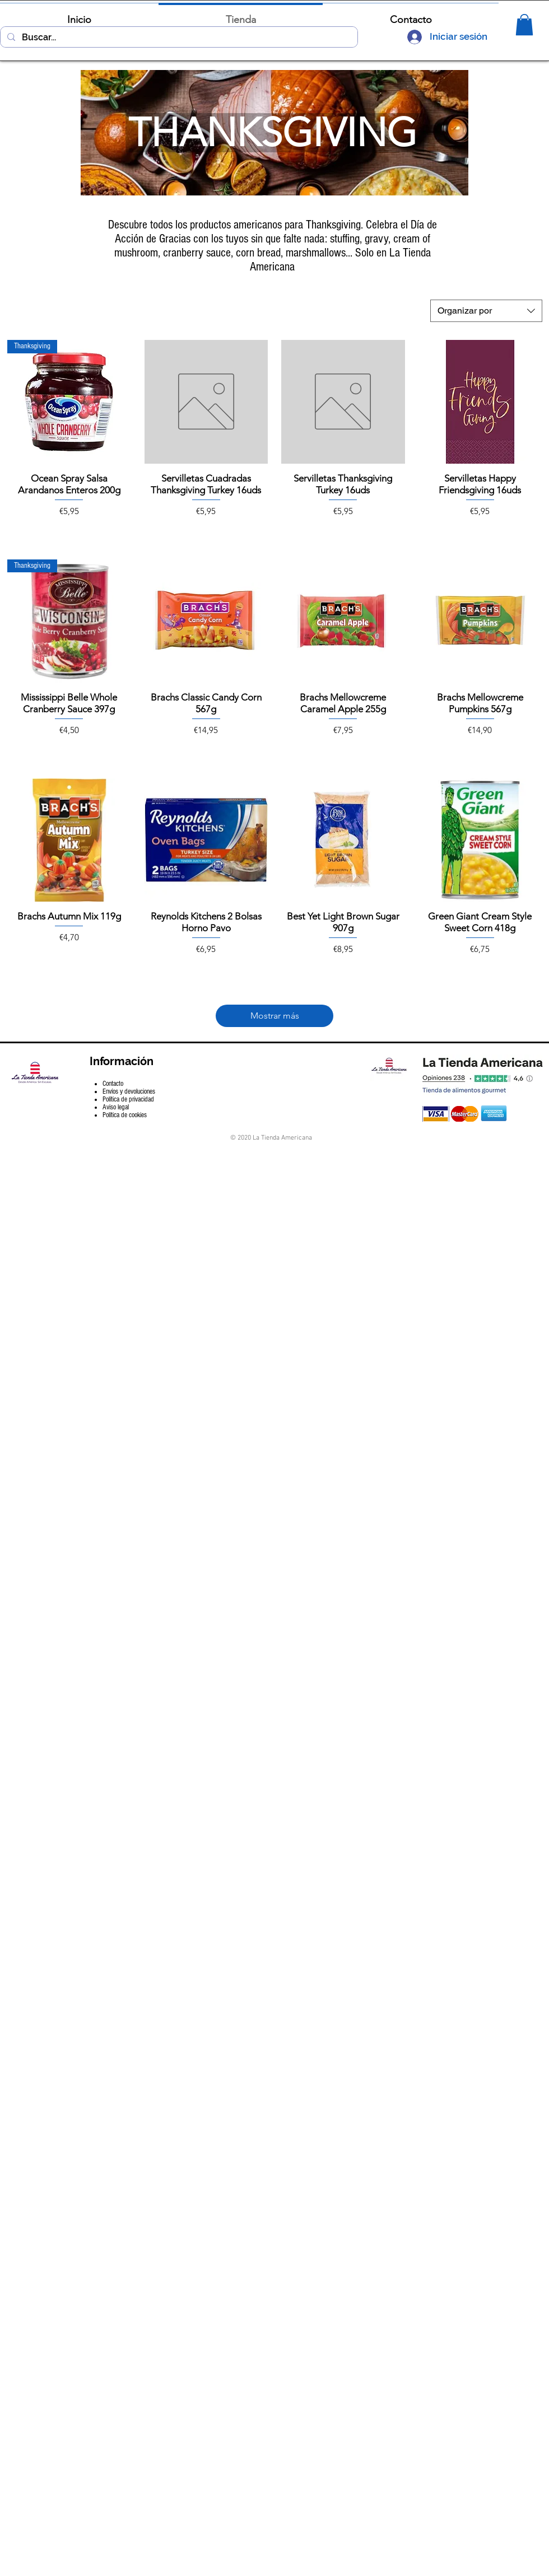 This screenshot has width=549, height=2576. What do you see at coordinates (524, 24) in the screenshot?
I see `[button]` at bounding box center [524, 24].